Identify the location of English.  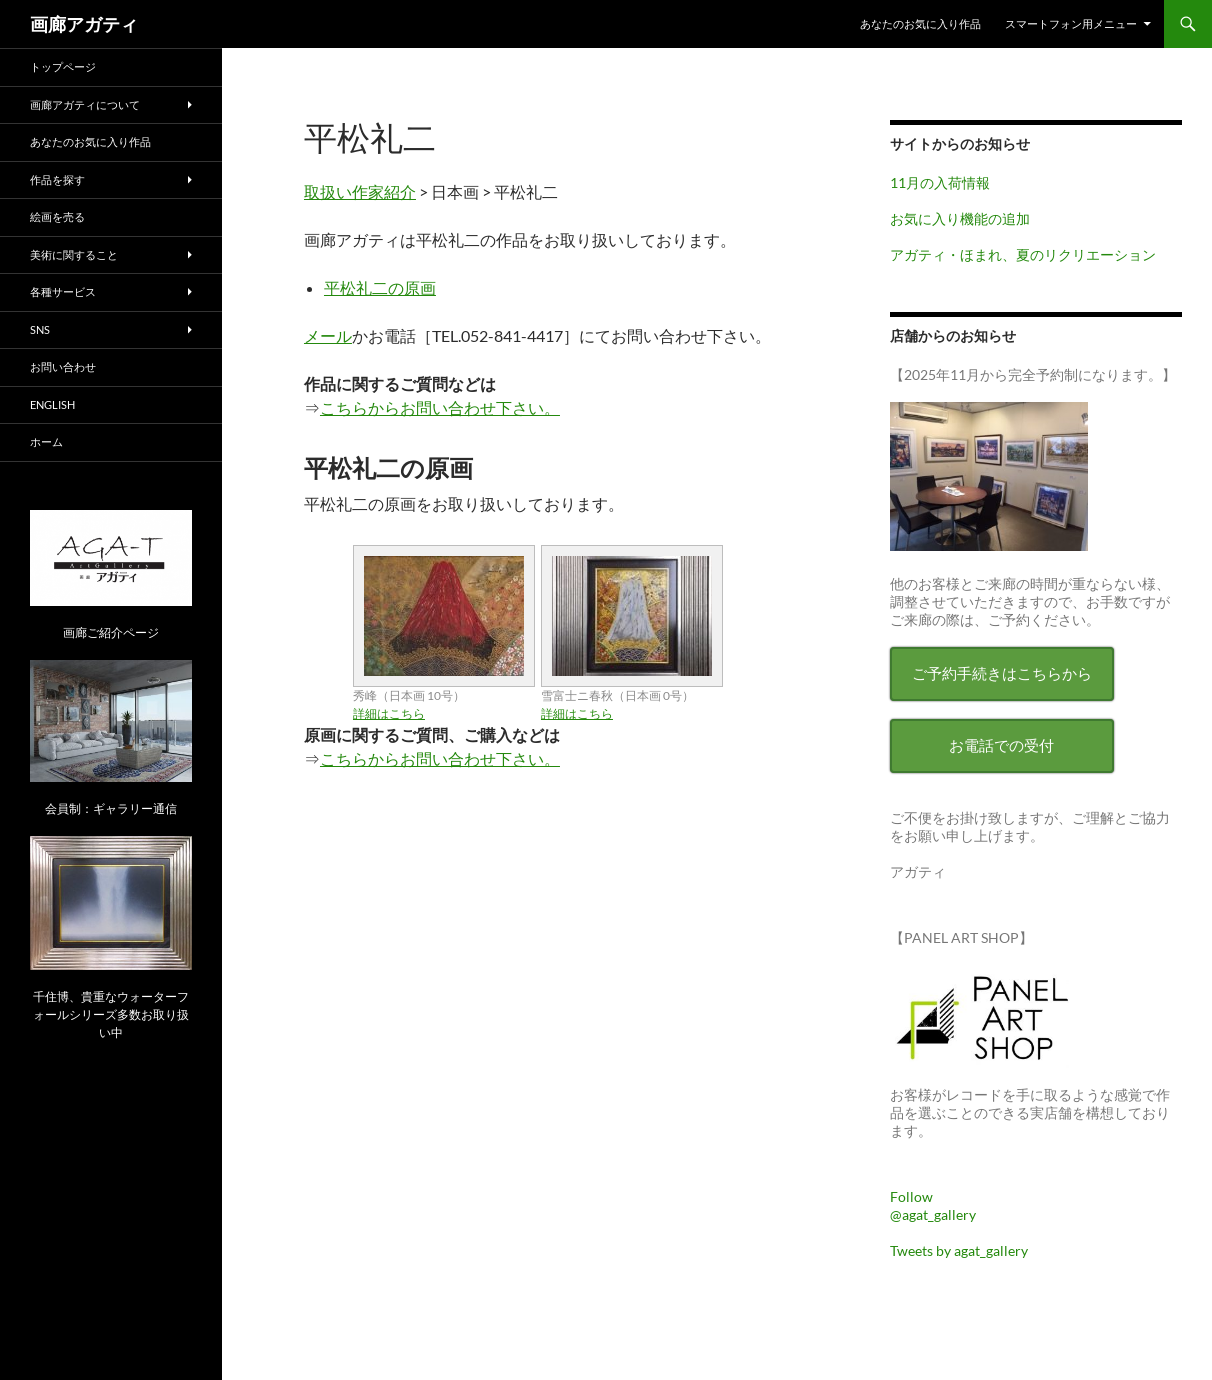
(52, 404).